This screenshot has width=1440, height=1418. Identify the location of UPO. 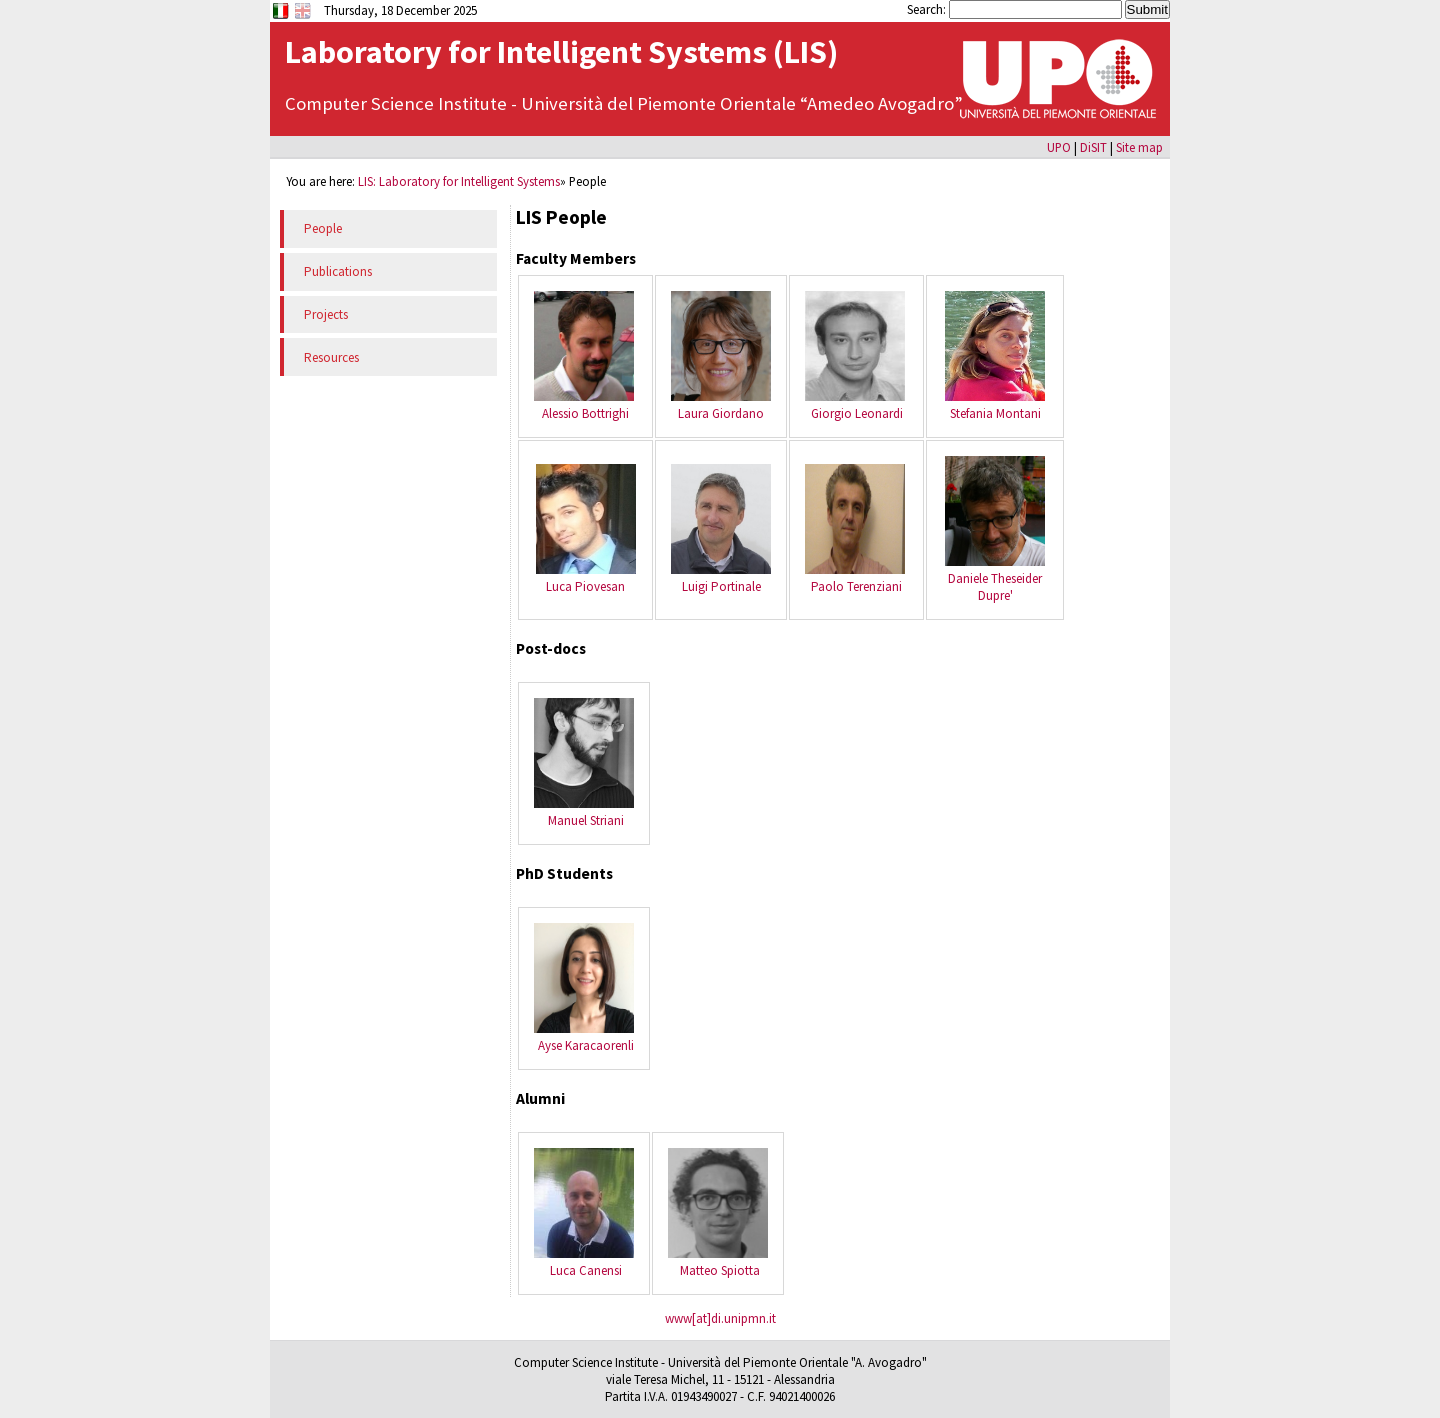
(1059, 147).